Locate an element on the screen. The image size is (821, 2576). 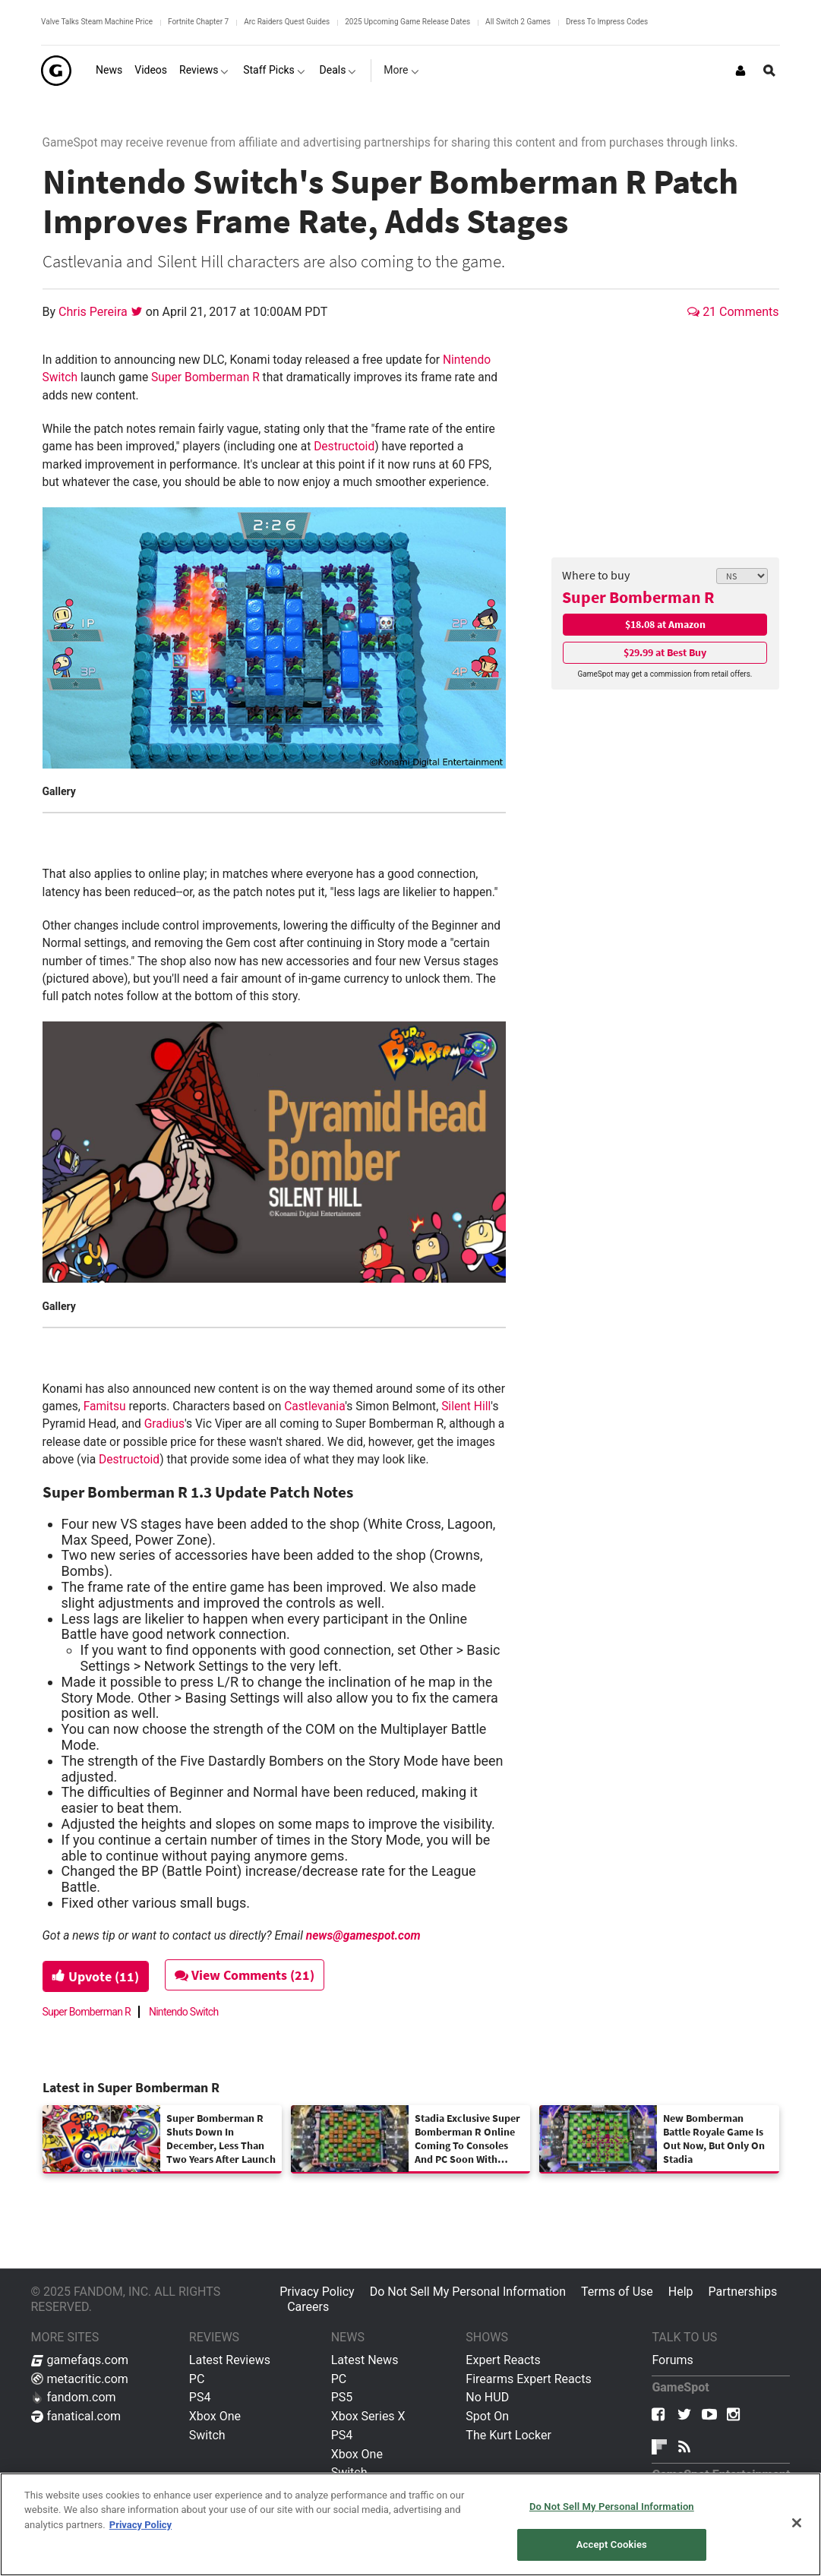
[Login or Sign Up] is located at coordinates (740, 71).